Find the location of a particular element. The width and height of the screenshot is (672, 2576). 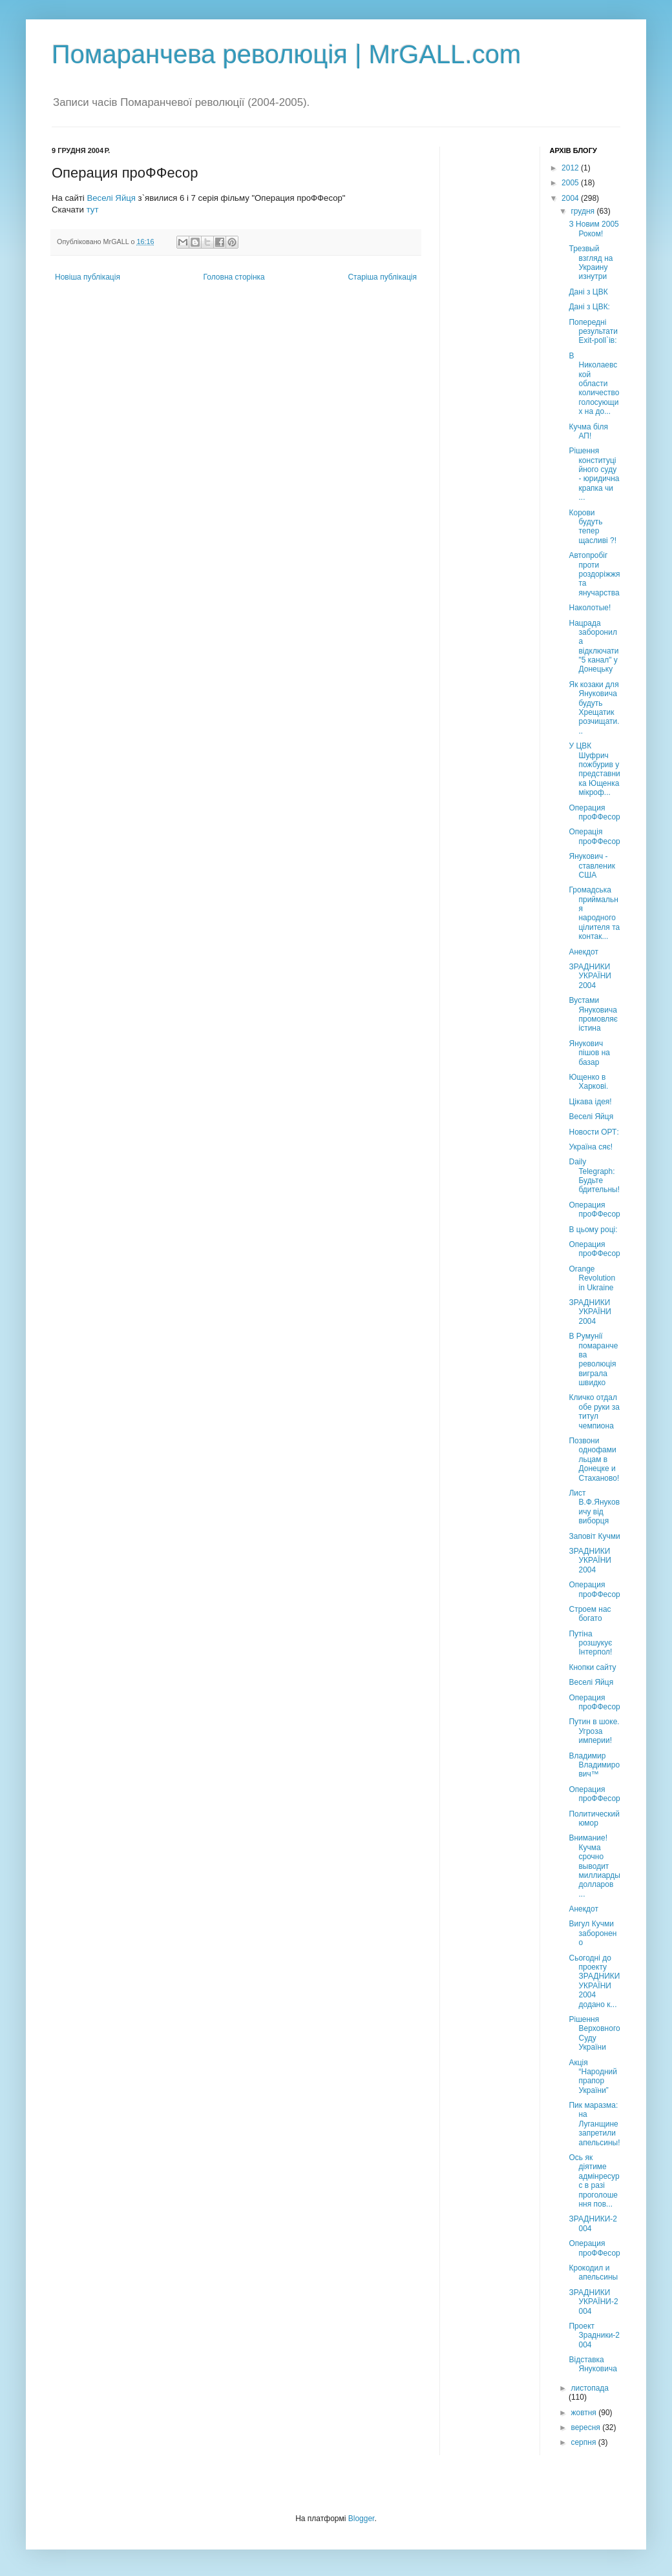

Трезвый взгляд на Украину изнутри is located at coordinates (591, 262).